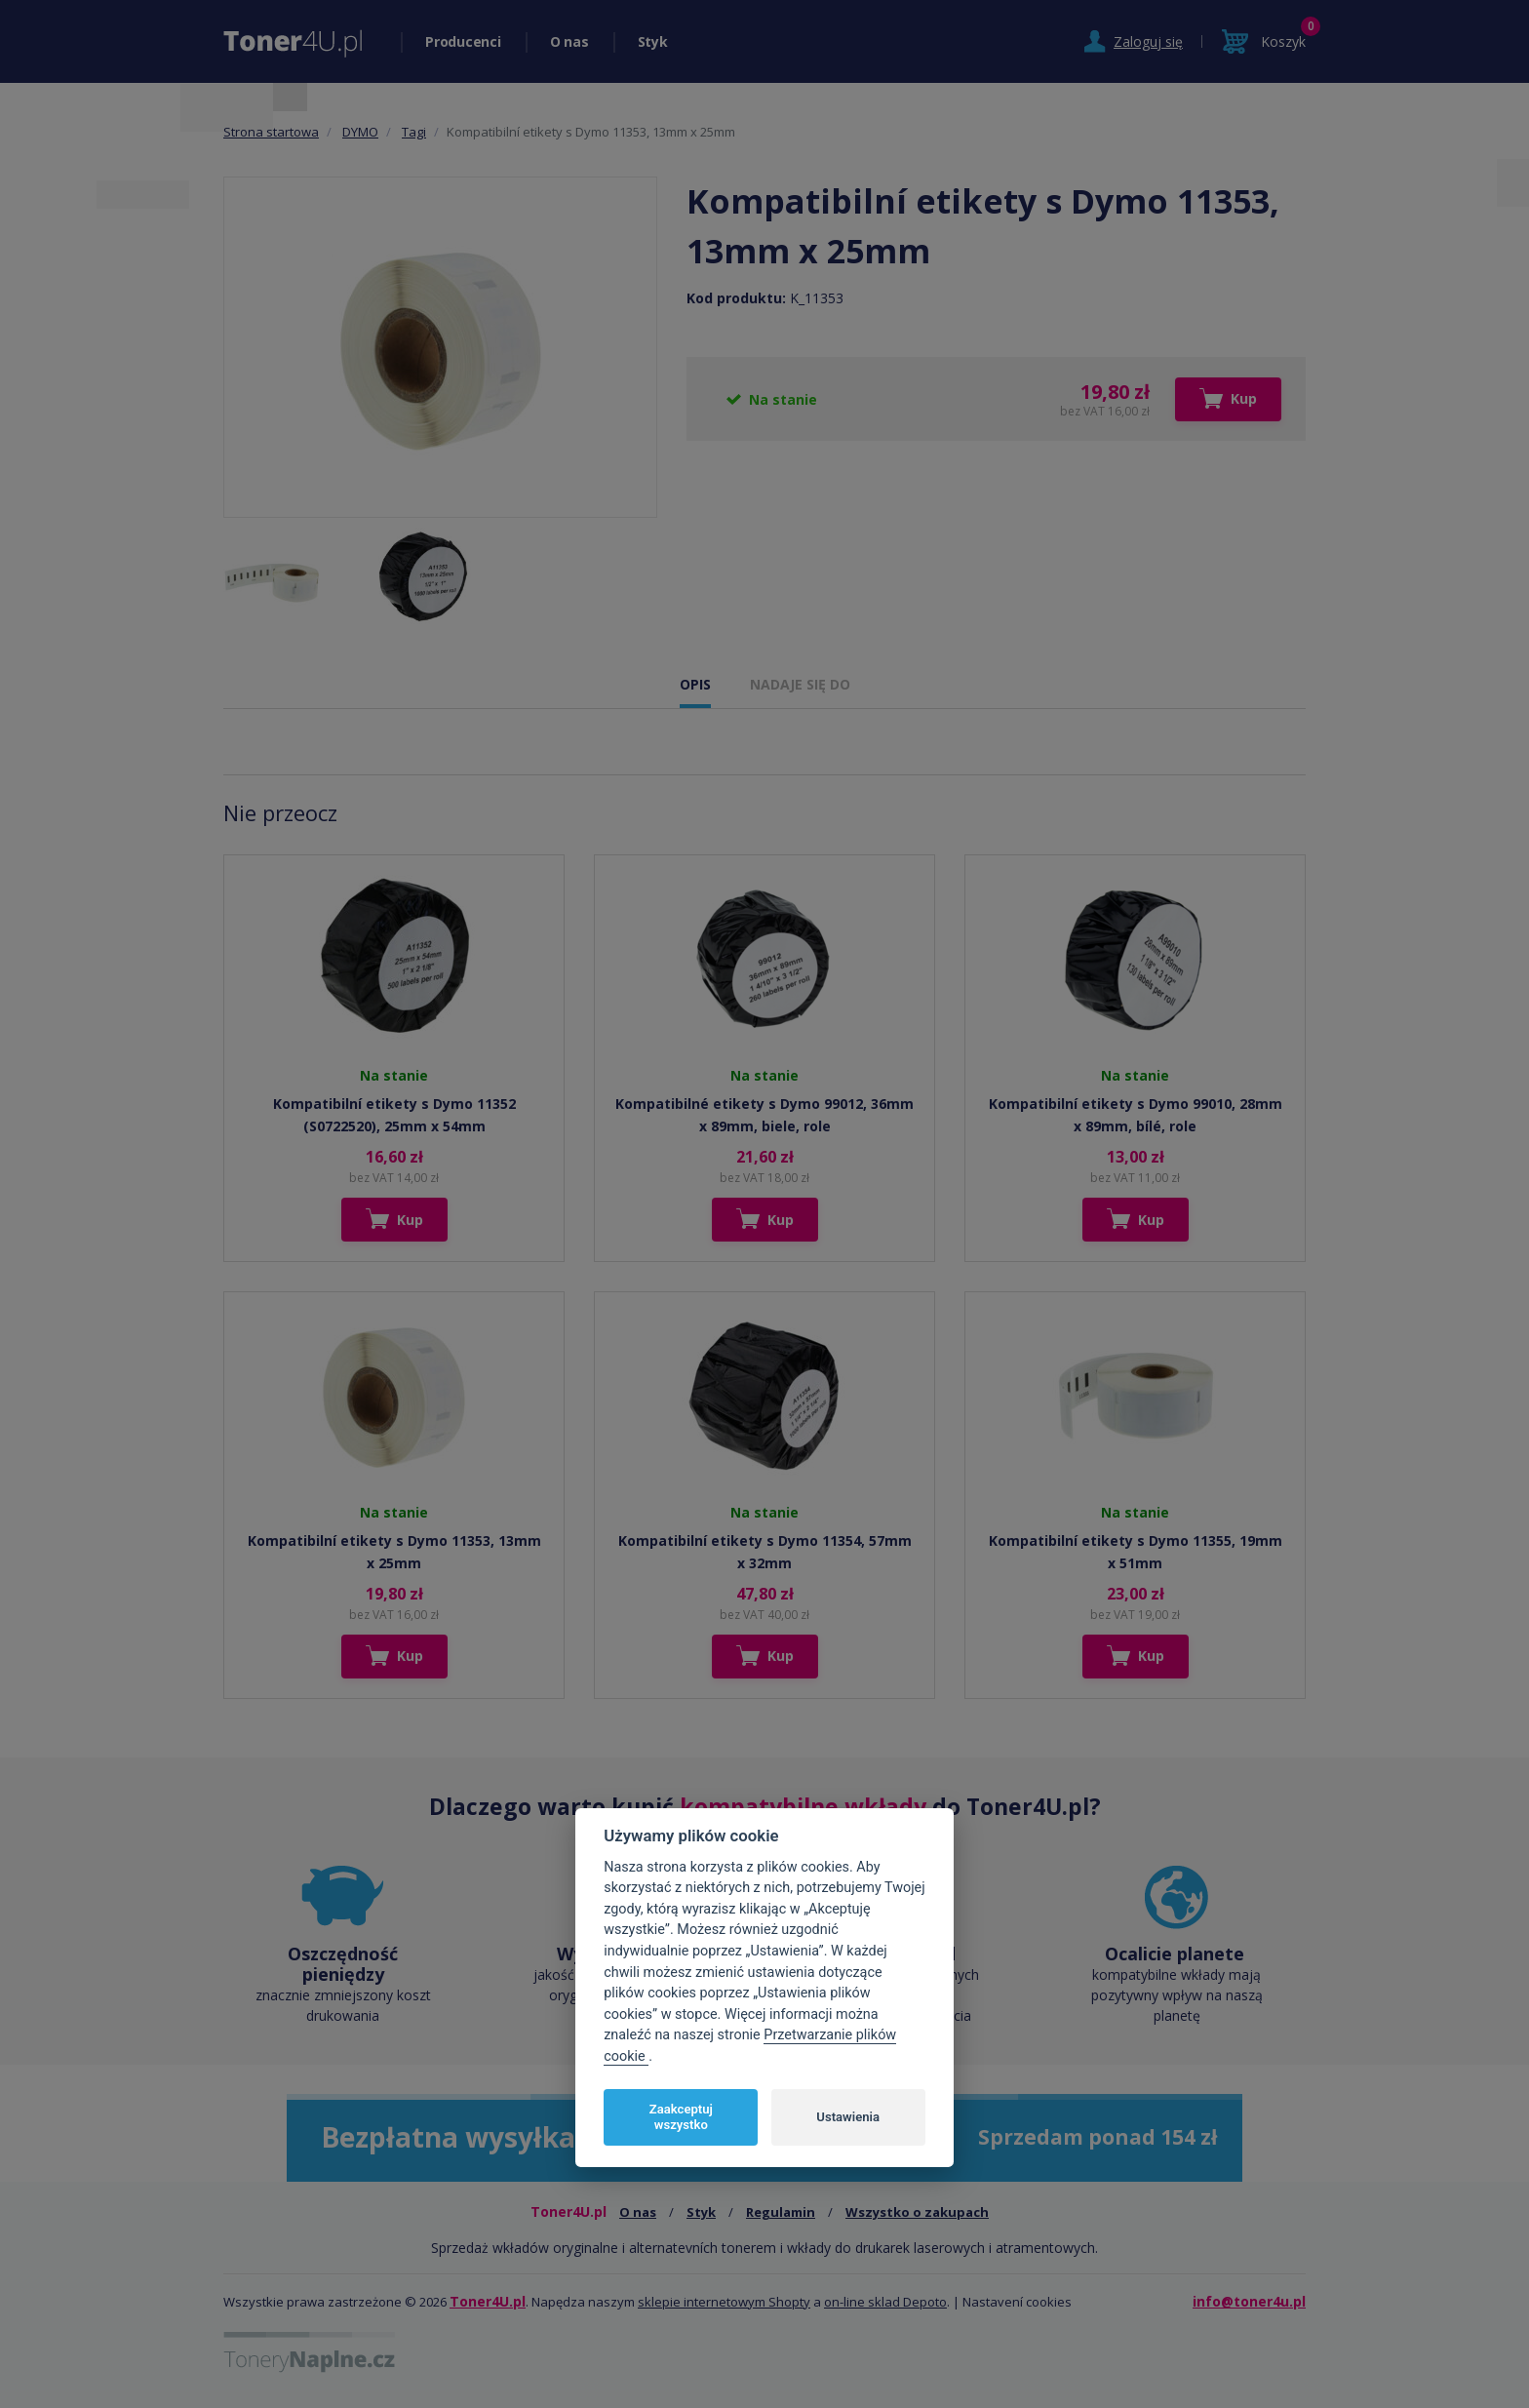 The width and height of the screenshot is (1529, 2408). I want to click on Wszystko o zakupach, so click(917, 2212).